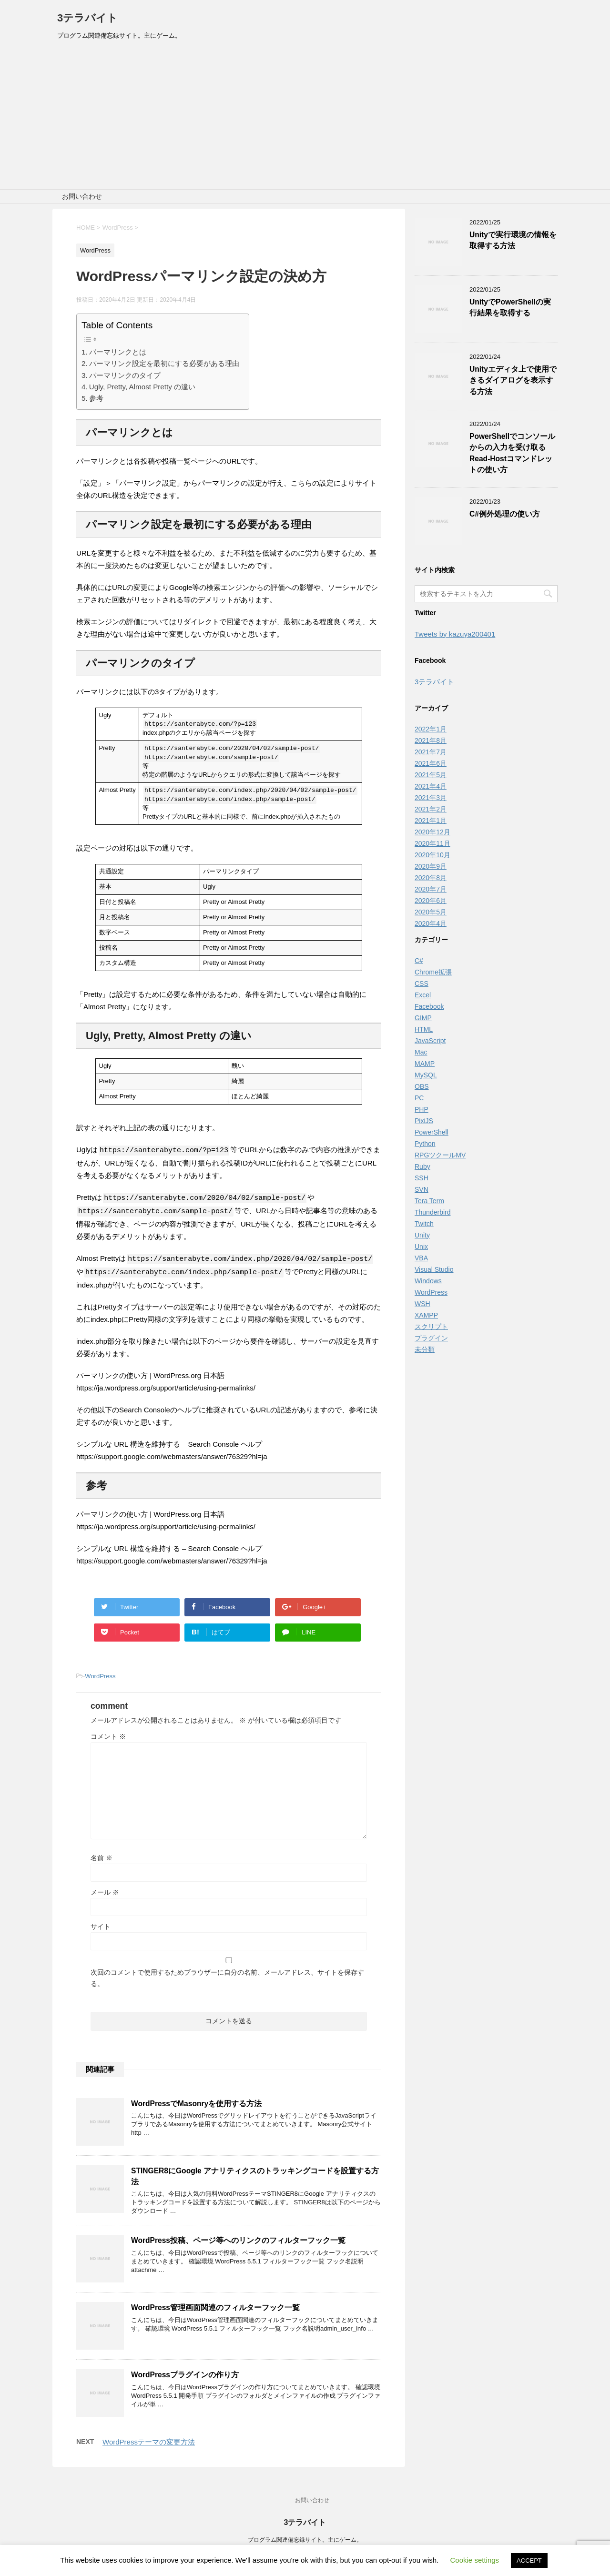 The image size is (610, 2576). I want to click on サイト, so click(101, 1924).